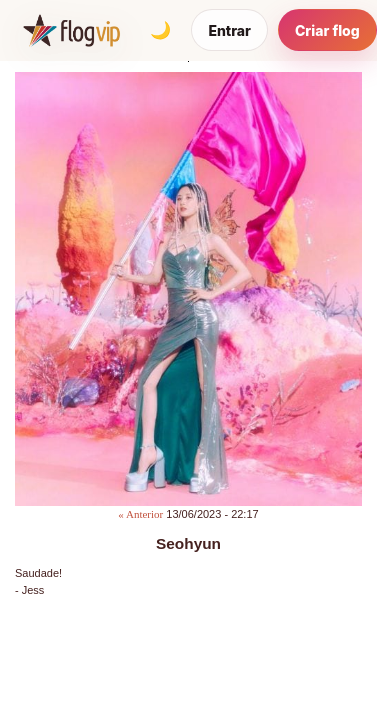  Describe the element at coordinates (140, 514) in the screenshot. I see `« Anterior` at that location.